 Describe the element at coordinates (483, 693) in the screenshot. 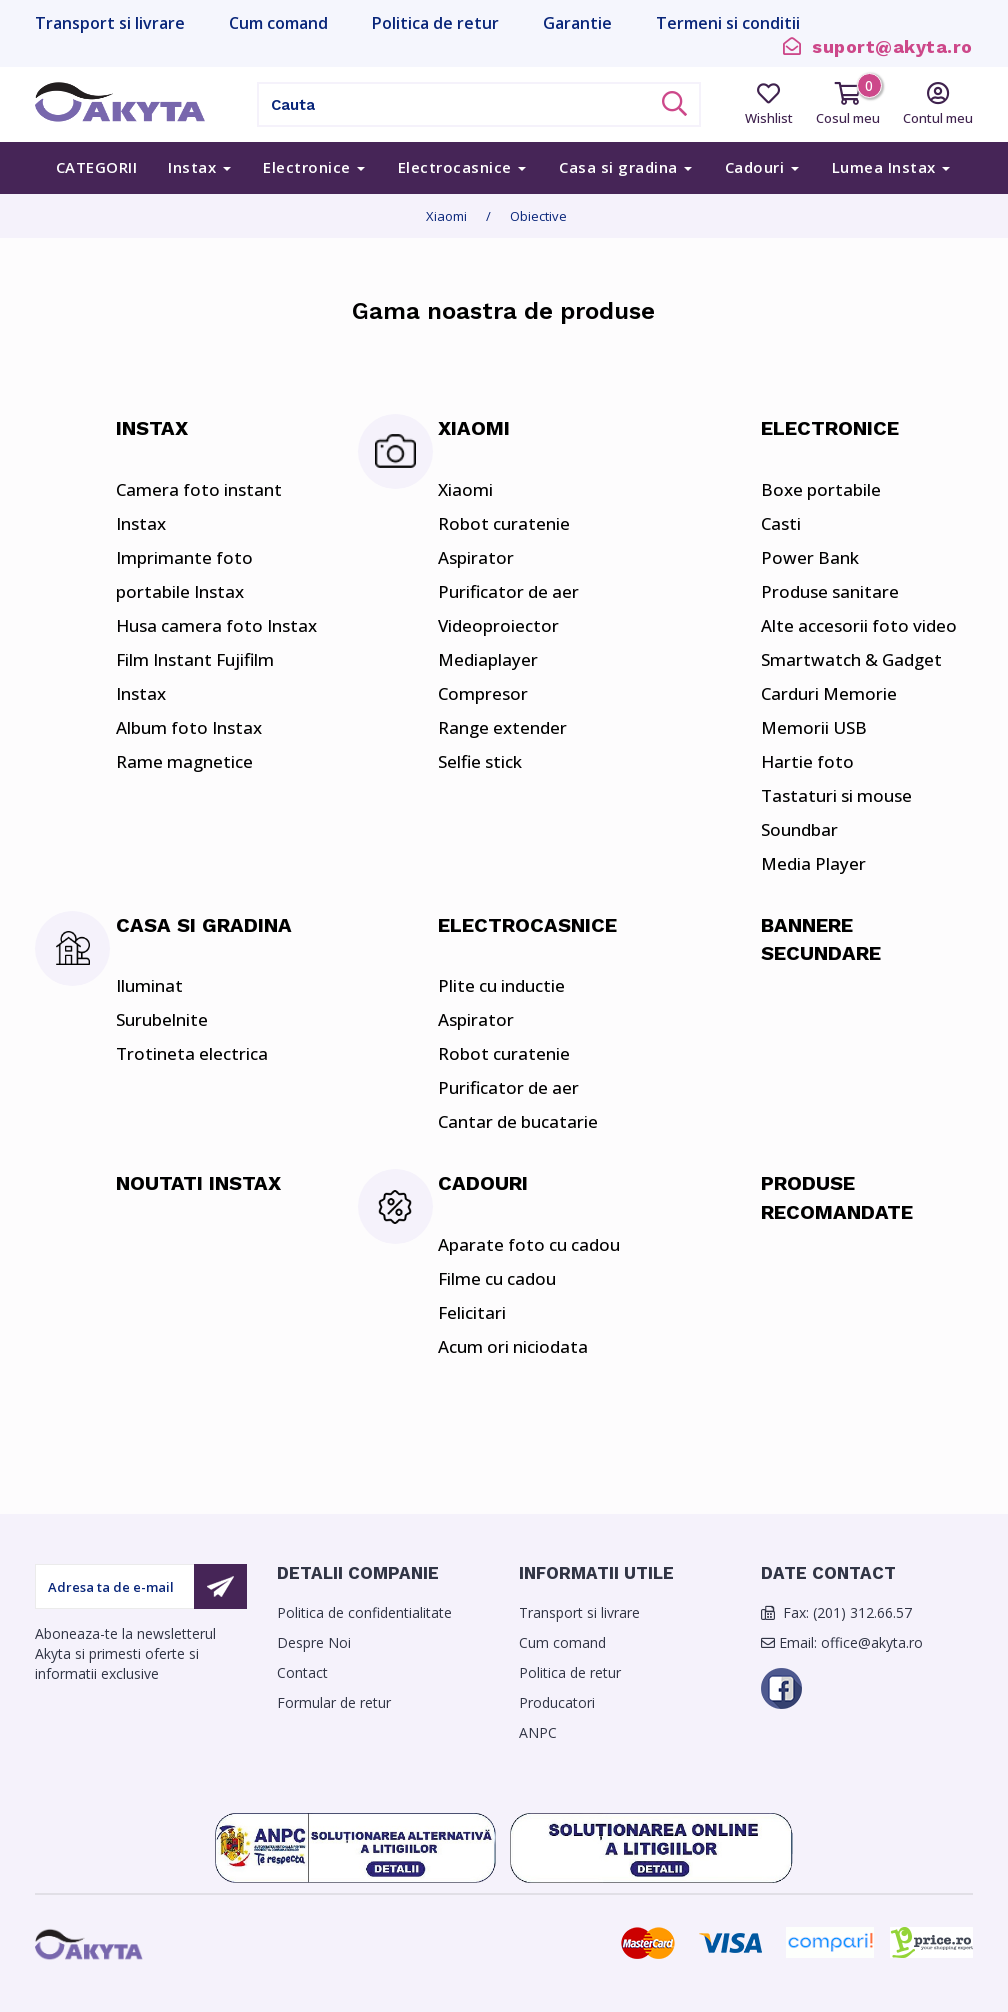

I see `Compresor` at that location.